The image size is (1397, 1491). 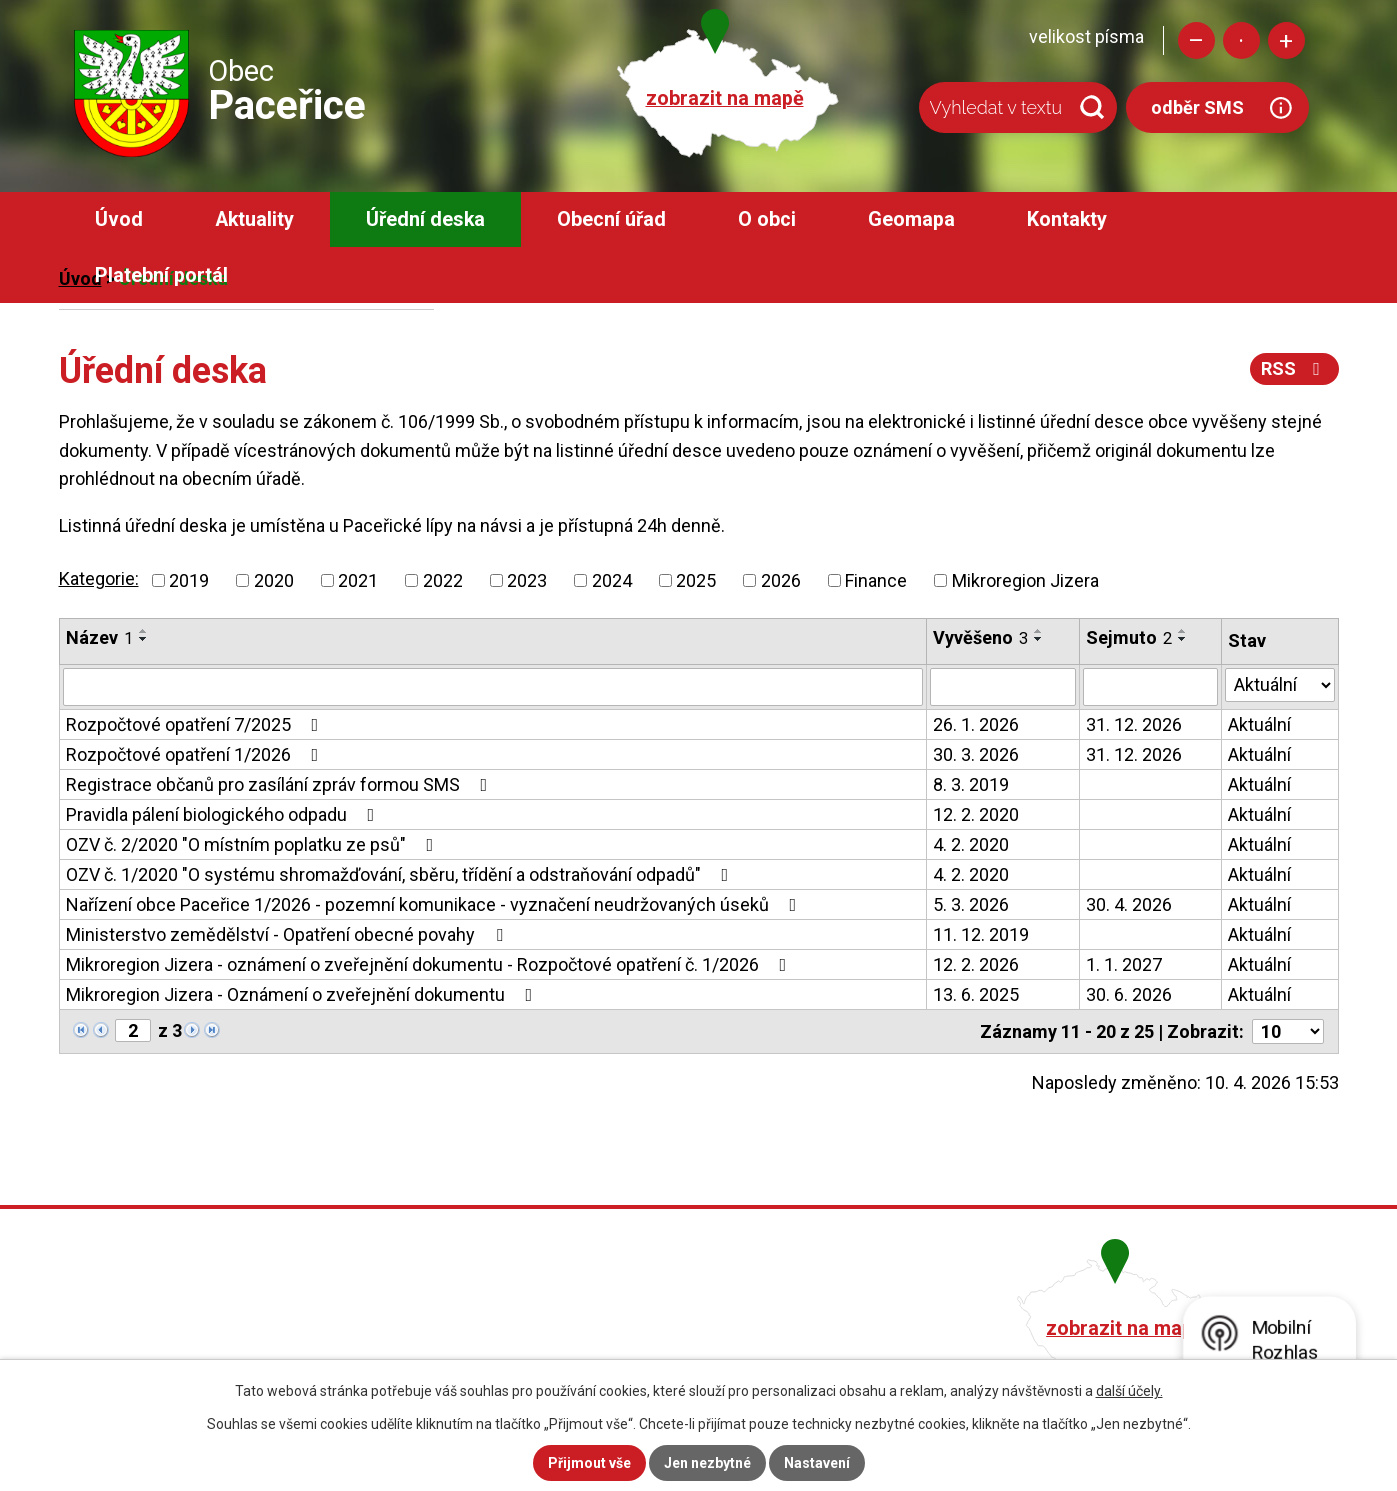 I want to click on 30. 3. 2026, so click(x=976, y=754).